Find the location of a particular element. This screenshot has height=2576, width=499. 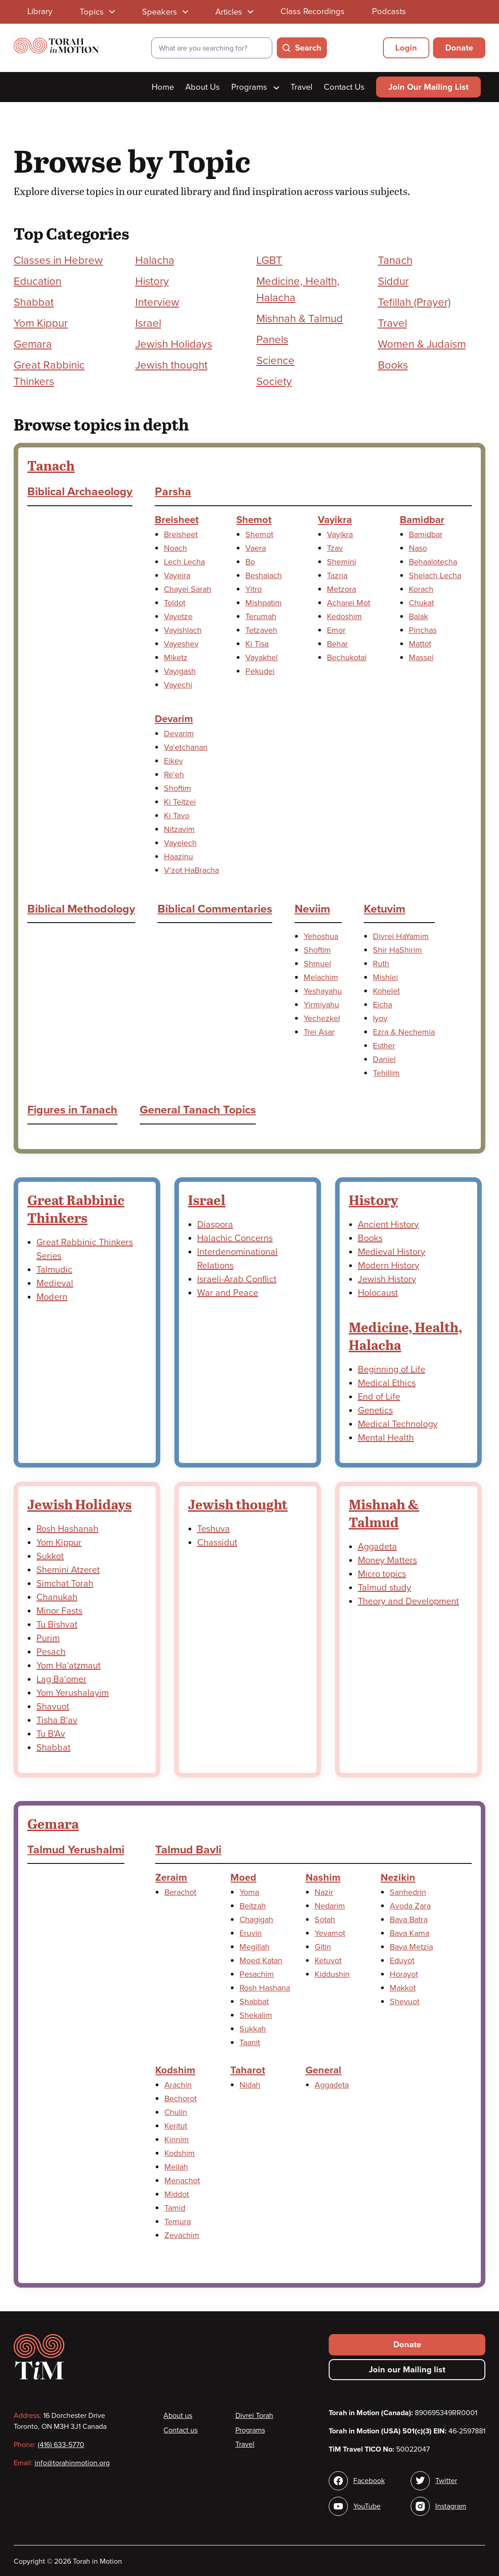

Podcasts is located at coordinates (389, 11).